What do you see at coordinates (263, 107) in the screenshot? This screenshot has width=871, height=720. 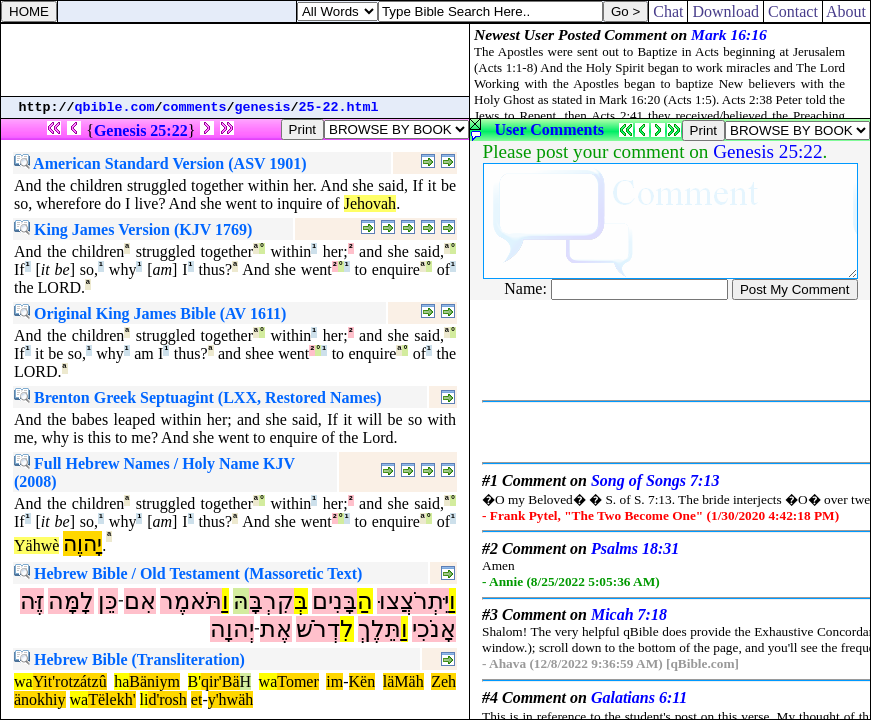 I see `genesis` at bounding box center [263, 107].